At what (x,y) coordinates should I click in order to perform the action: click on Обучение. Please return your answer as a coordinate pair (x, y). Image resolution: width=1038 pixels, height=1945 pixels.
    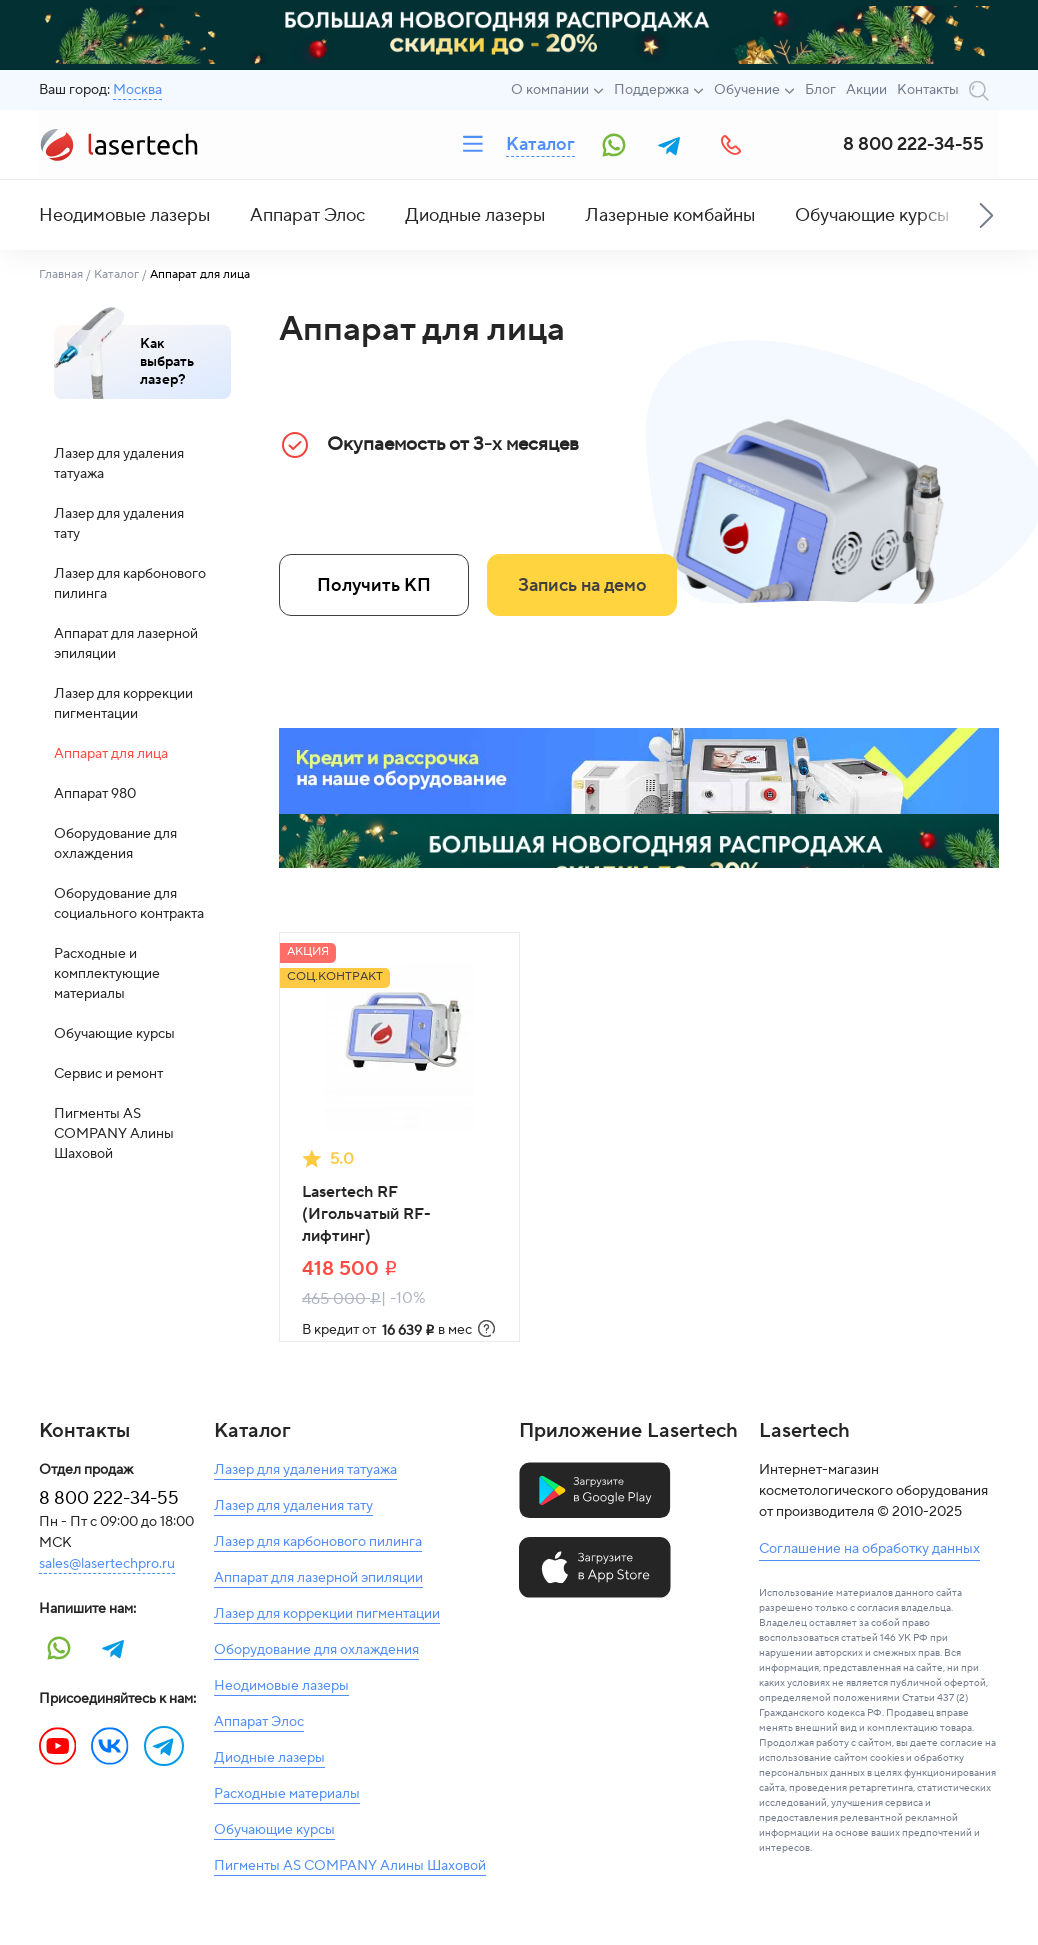
    Looking at the image, I should click on (747, 90).